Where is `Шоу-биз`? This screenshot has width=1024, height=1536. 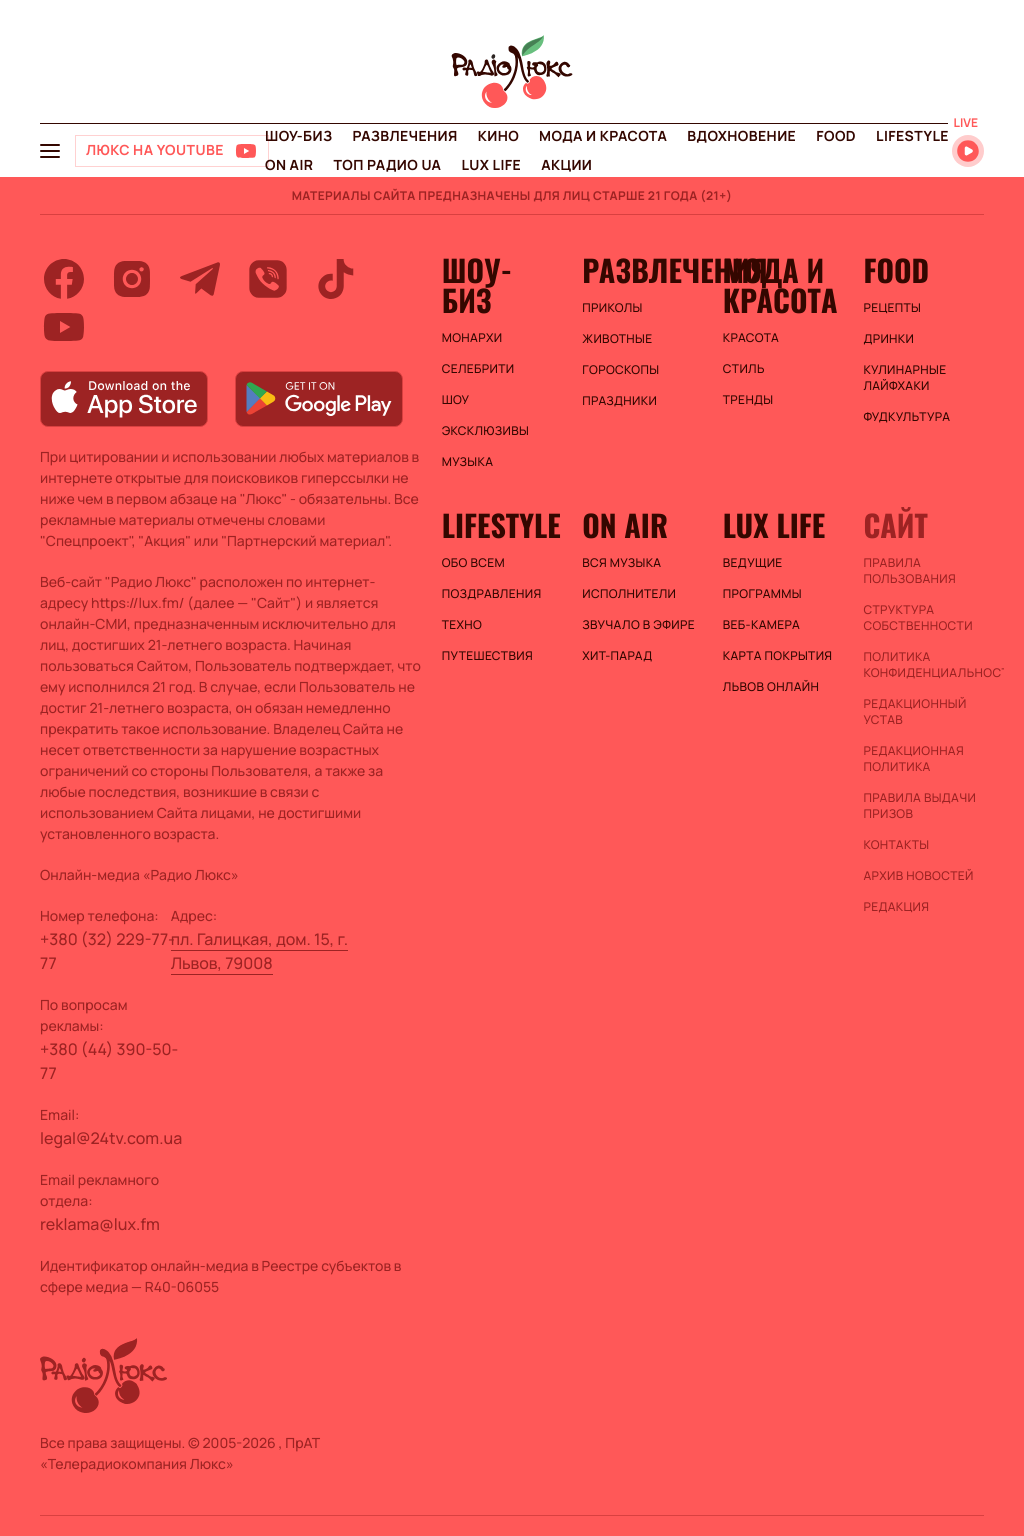
Шоу-биз is located at coordinates (298, 136).